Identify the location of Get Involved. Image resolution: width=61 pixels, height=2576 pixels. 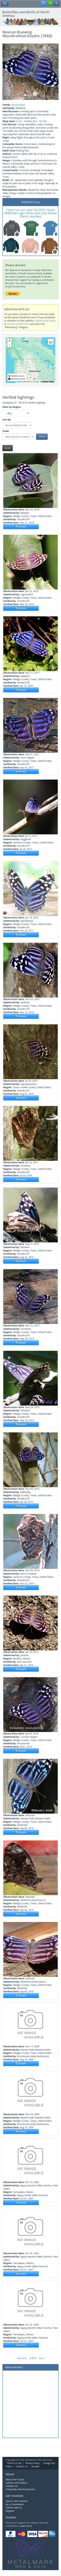
(14, 2496).